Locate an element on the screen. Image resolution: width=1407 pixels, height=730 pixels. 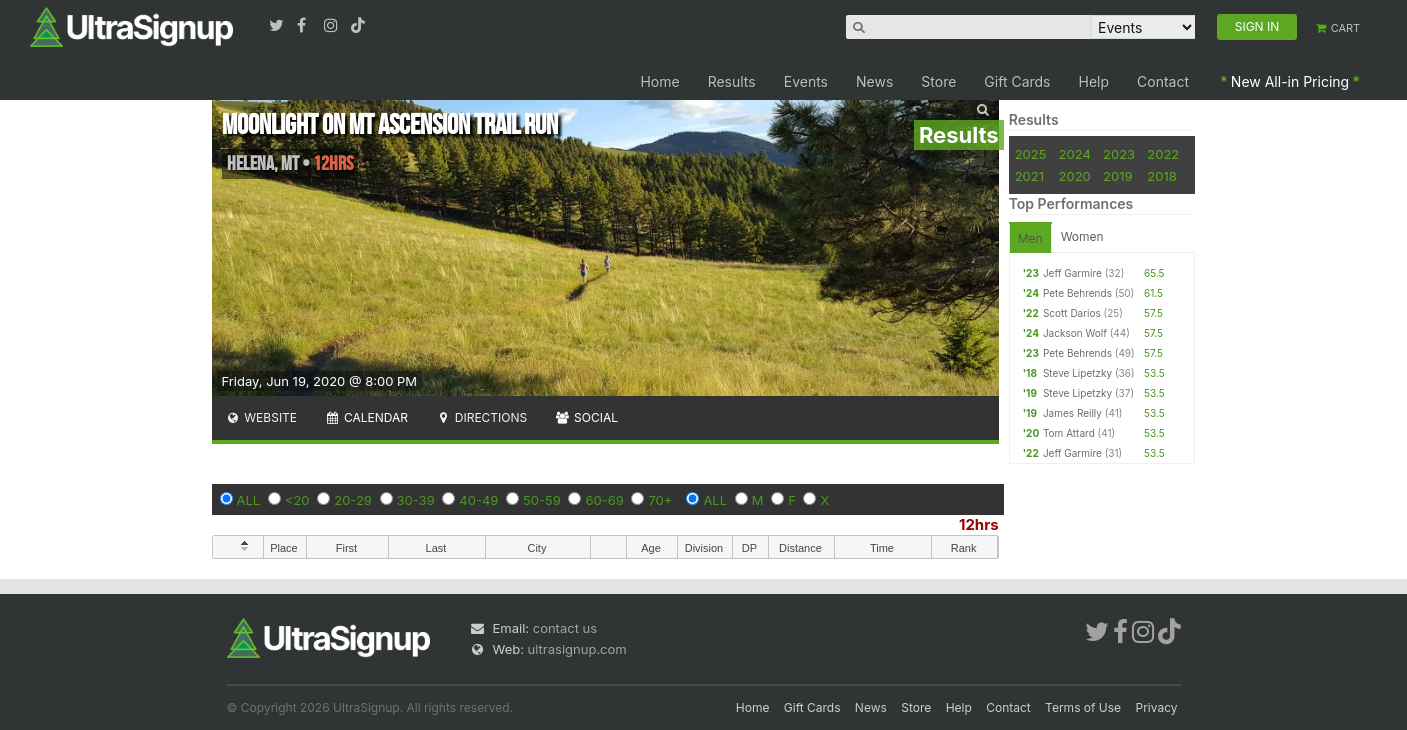
2021 is located at coordinates (1029, 176).